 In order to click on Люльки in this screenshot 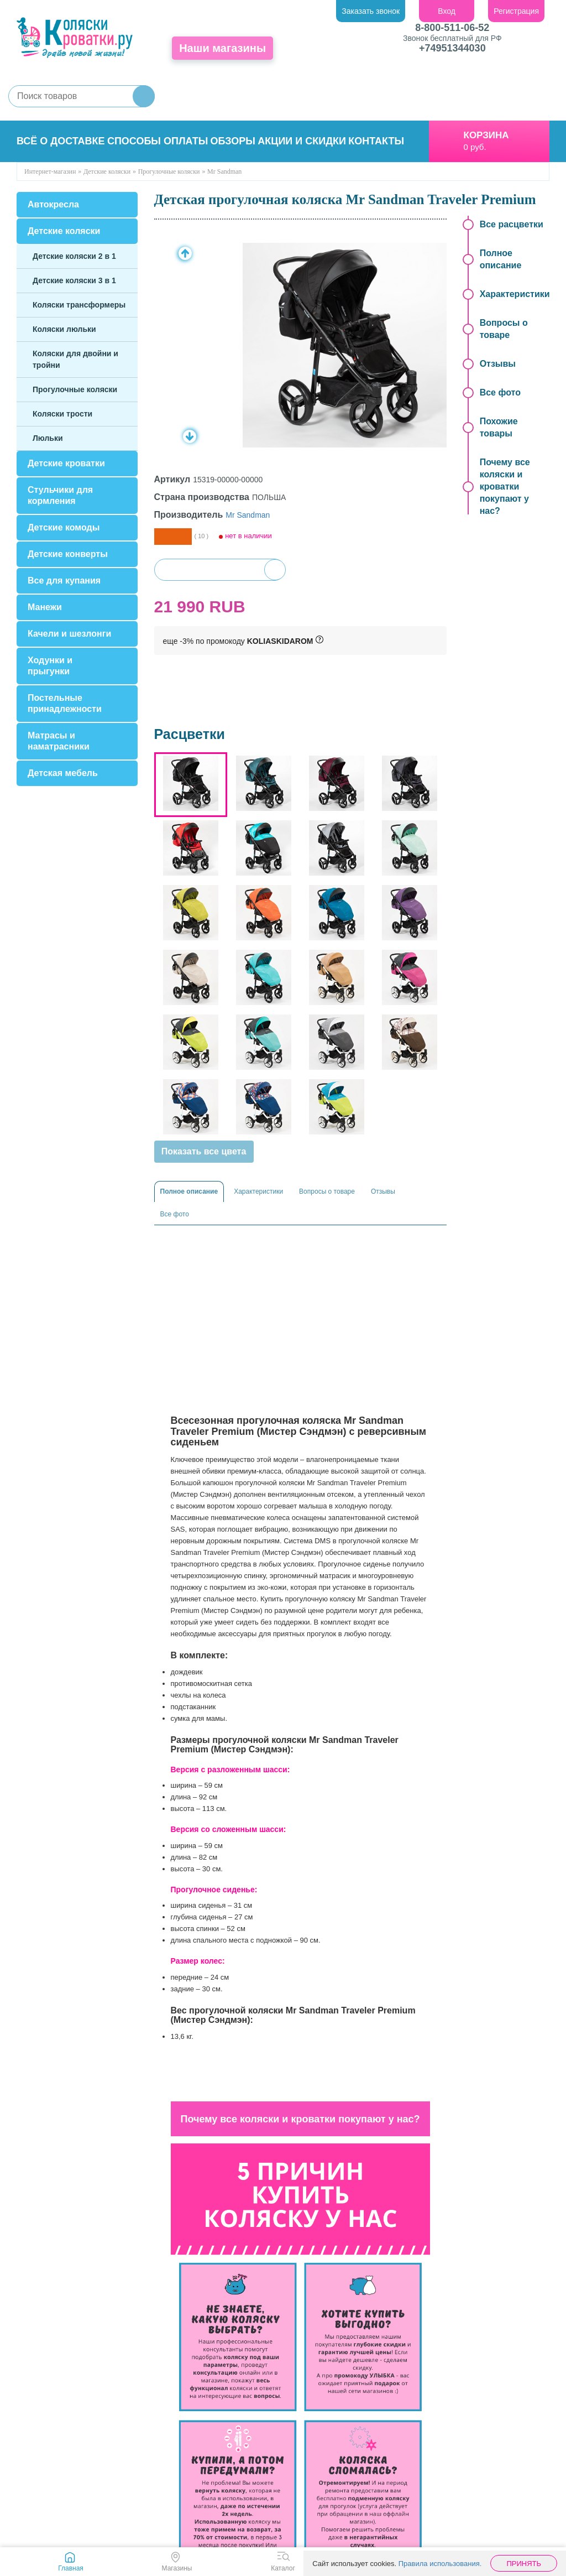, I will do `click(48, 438)`.